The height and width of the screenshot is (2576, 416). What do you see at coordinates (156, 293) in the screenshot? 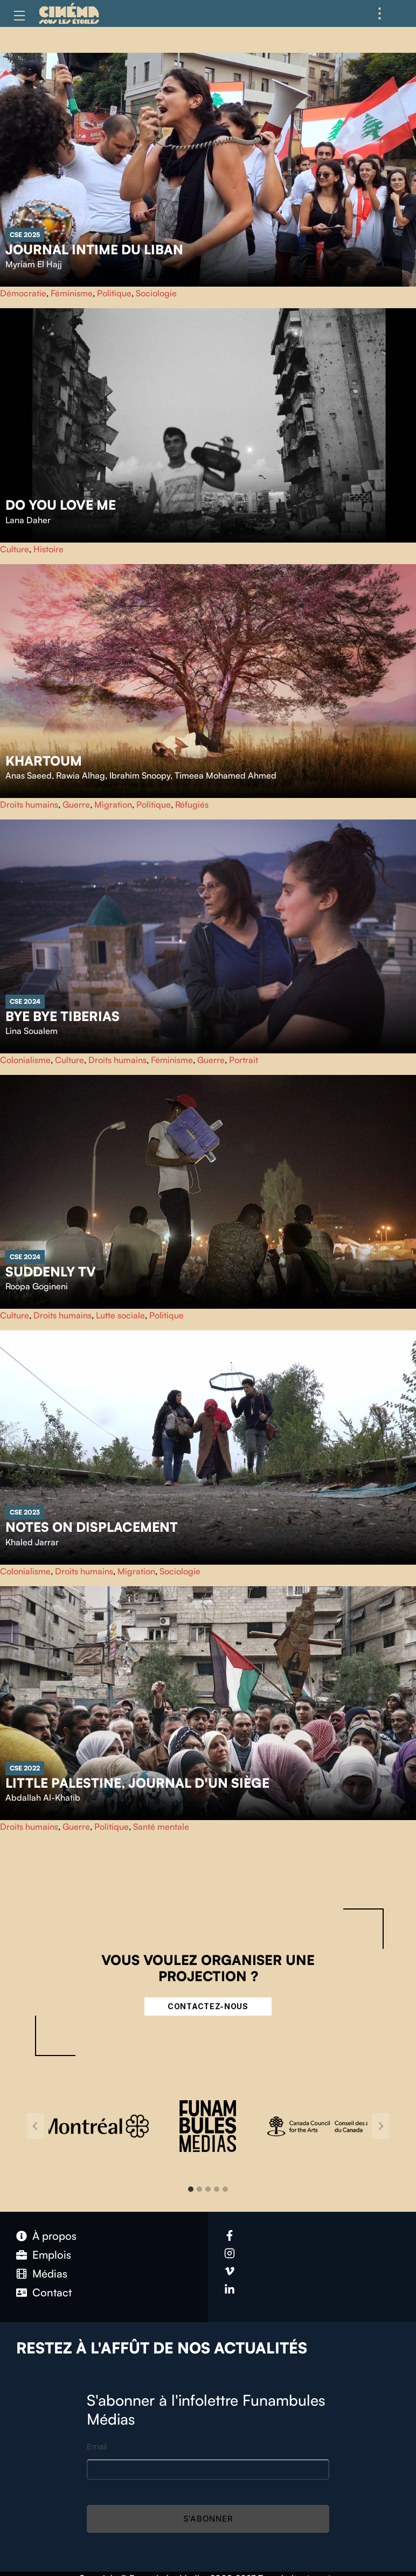
I see `Sociologie` at bounding box center [156, 293].